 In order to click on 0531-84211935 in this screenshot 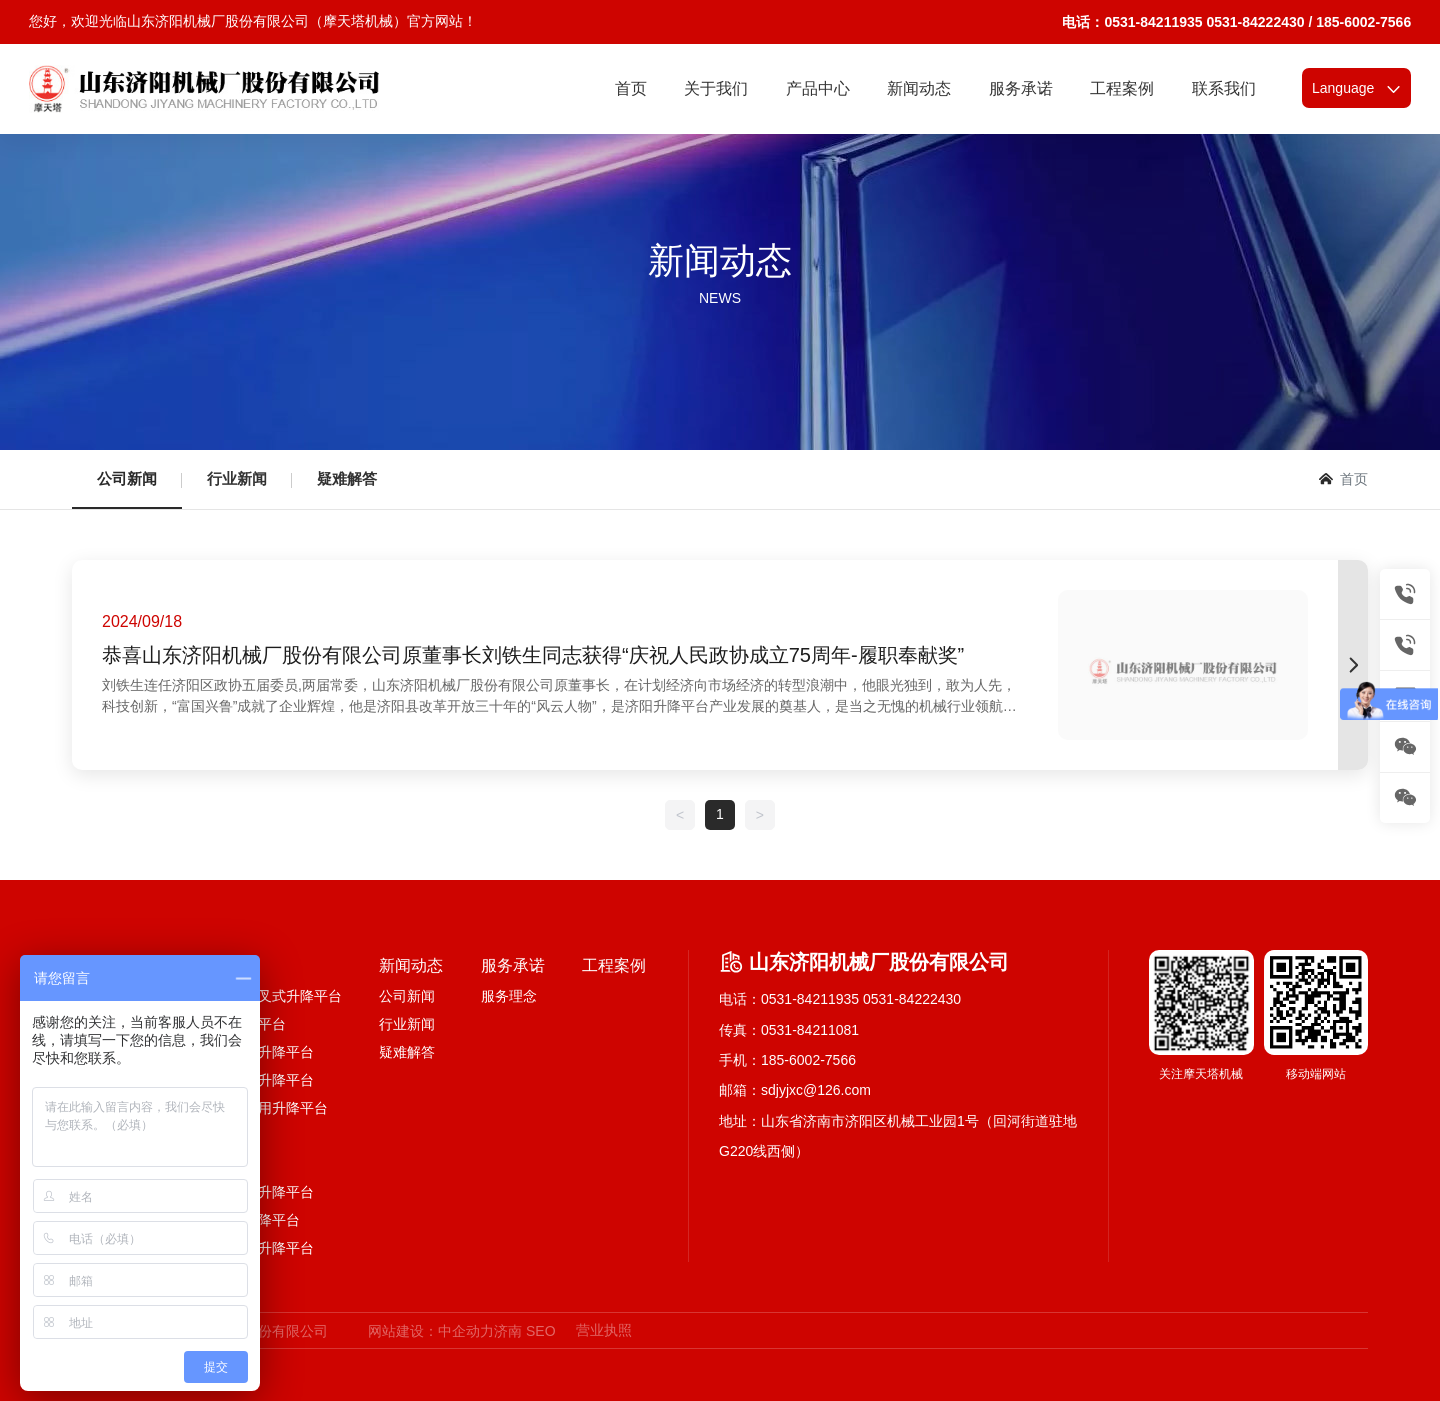, I will do `click(810, 999)`.